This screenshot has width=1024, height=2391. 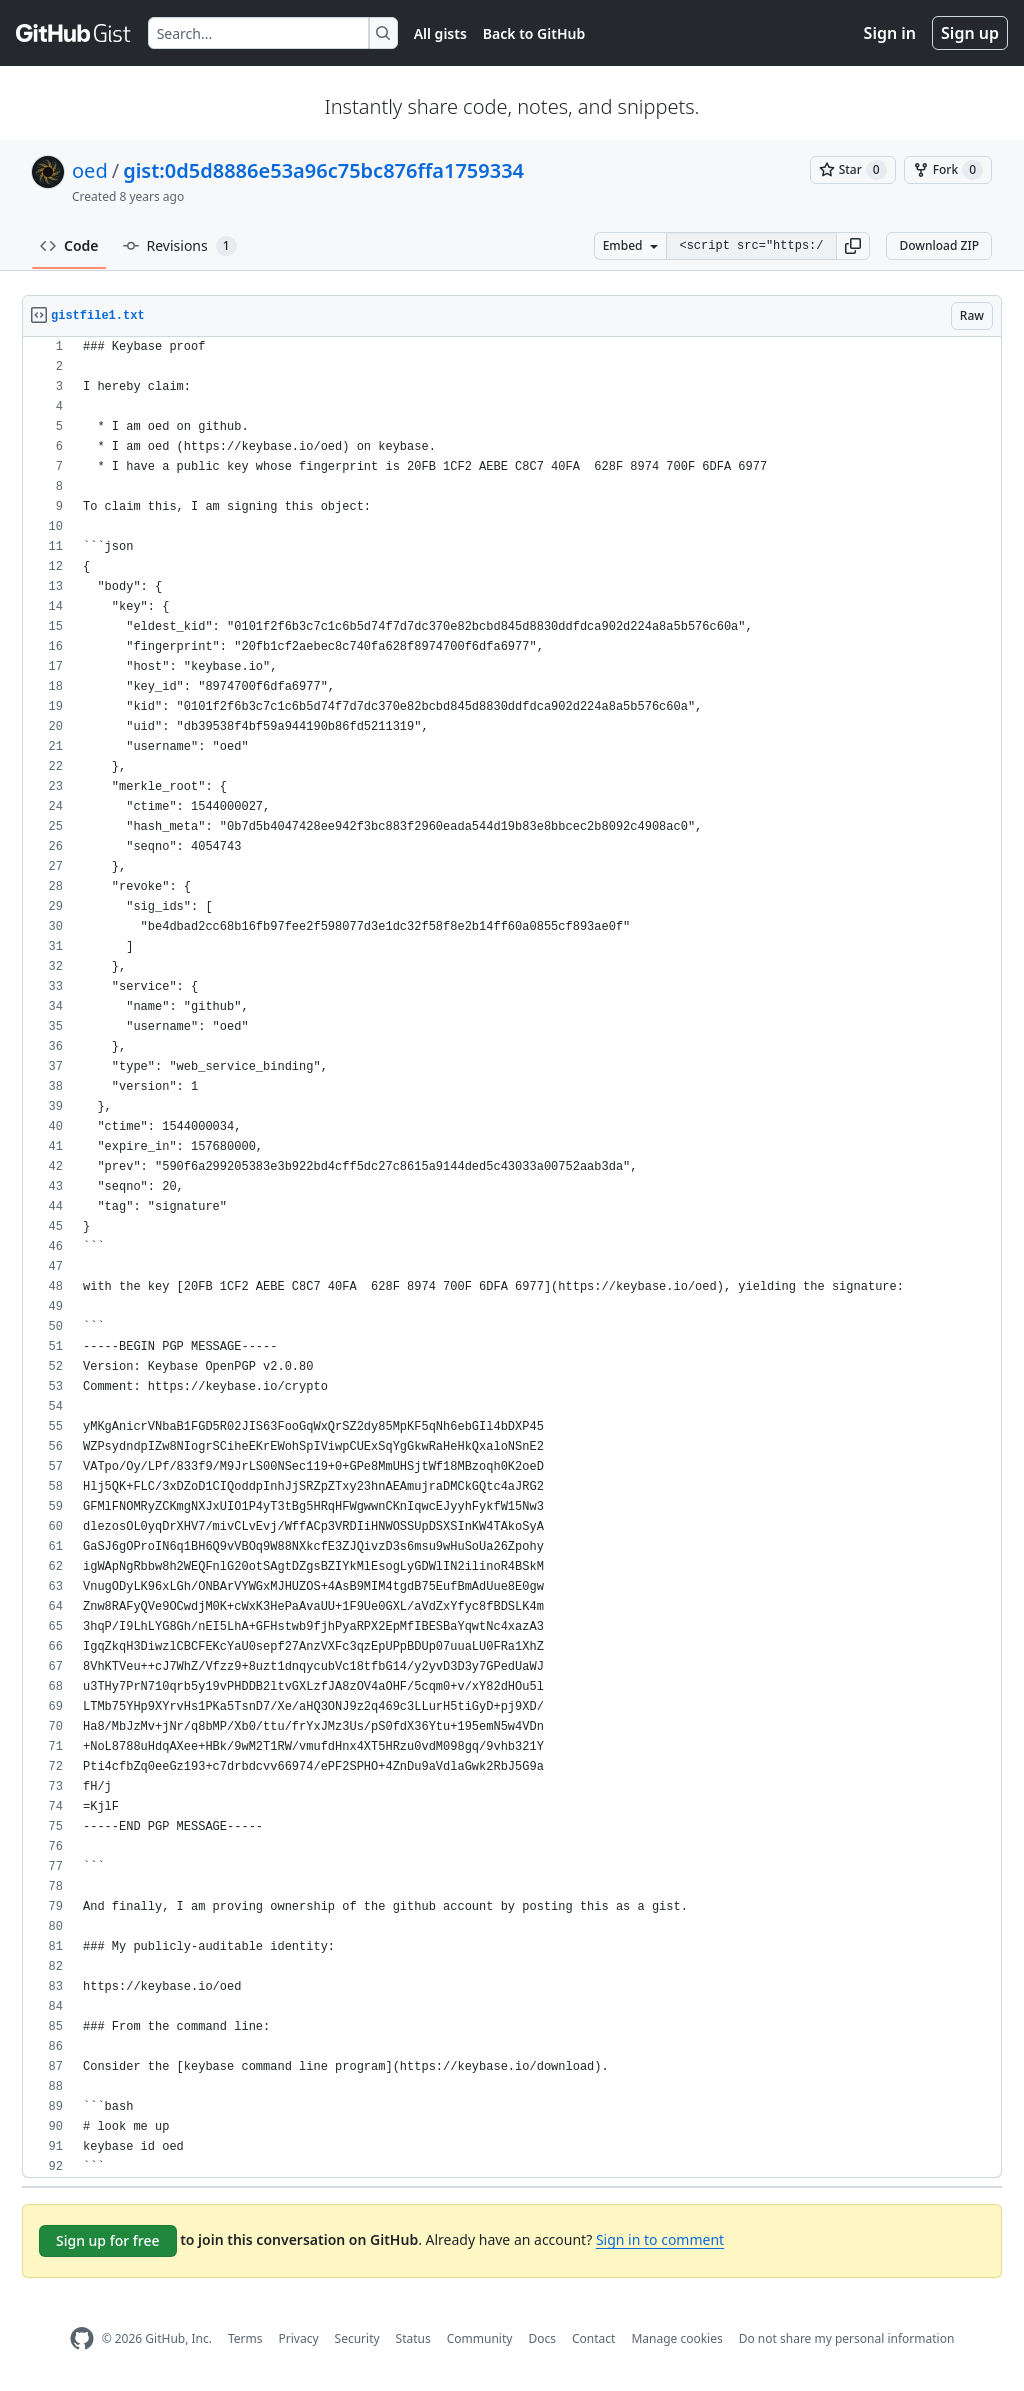 What do you see at coordinates (74, 33) in the screenshot?
I see `[Gist Homepage]` at bounding box center [74, 33].